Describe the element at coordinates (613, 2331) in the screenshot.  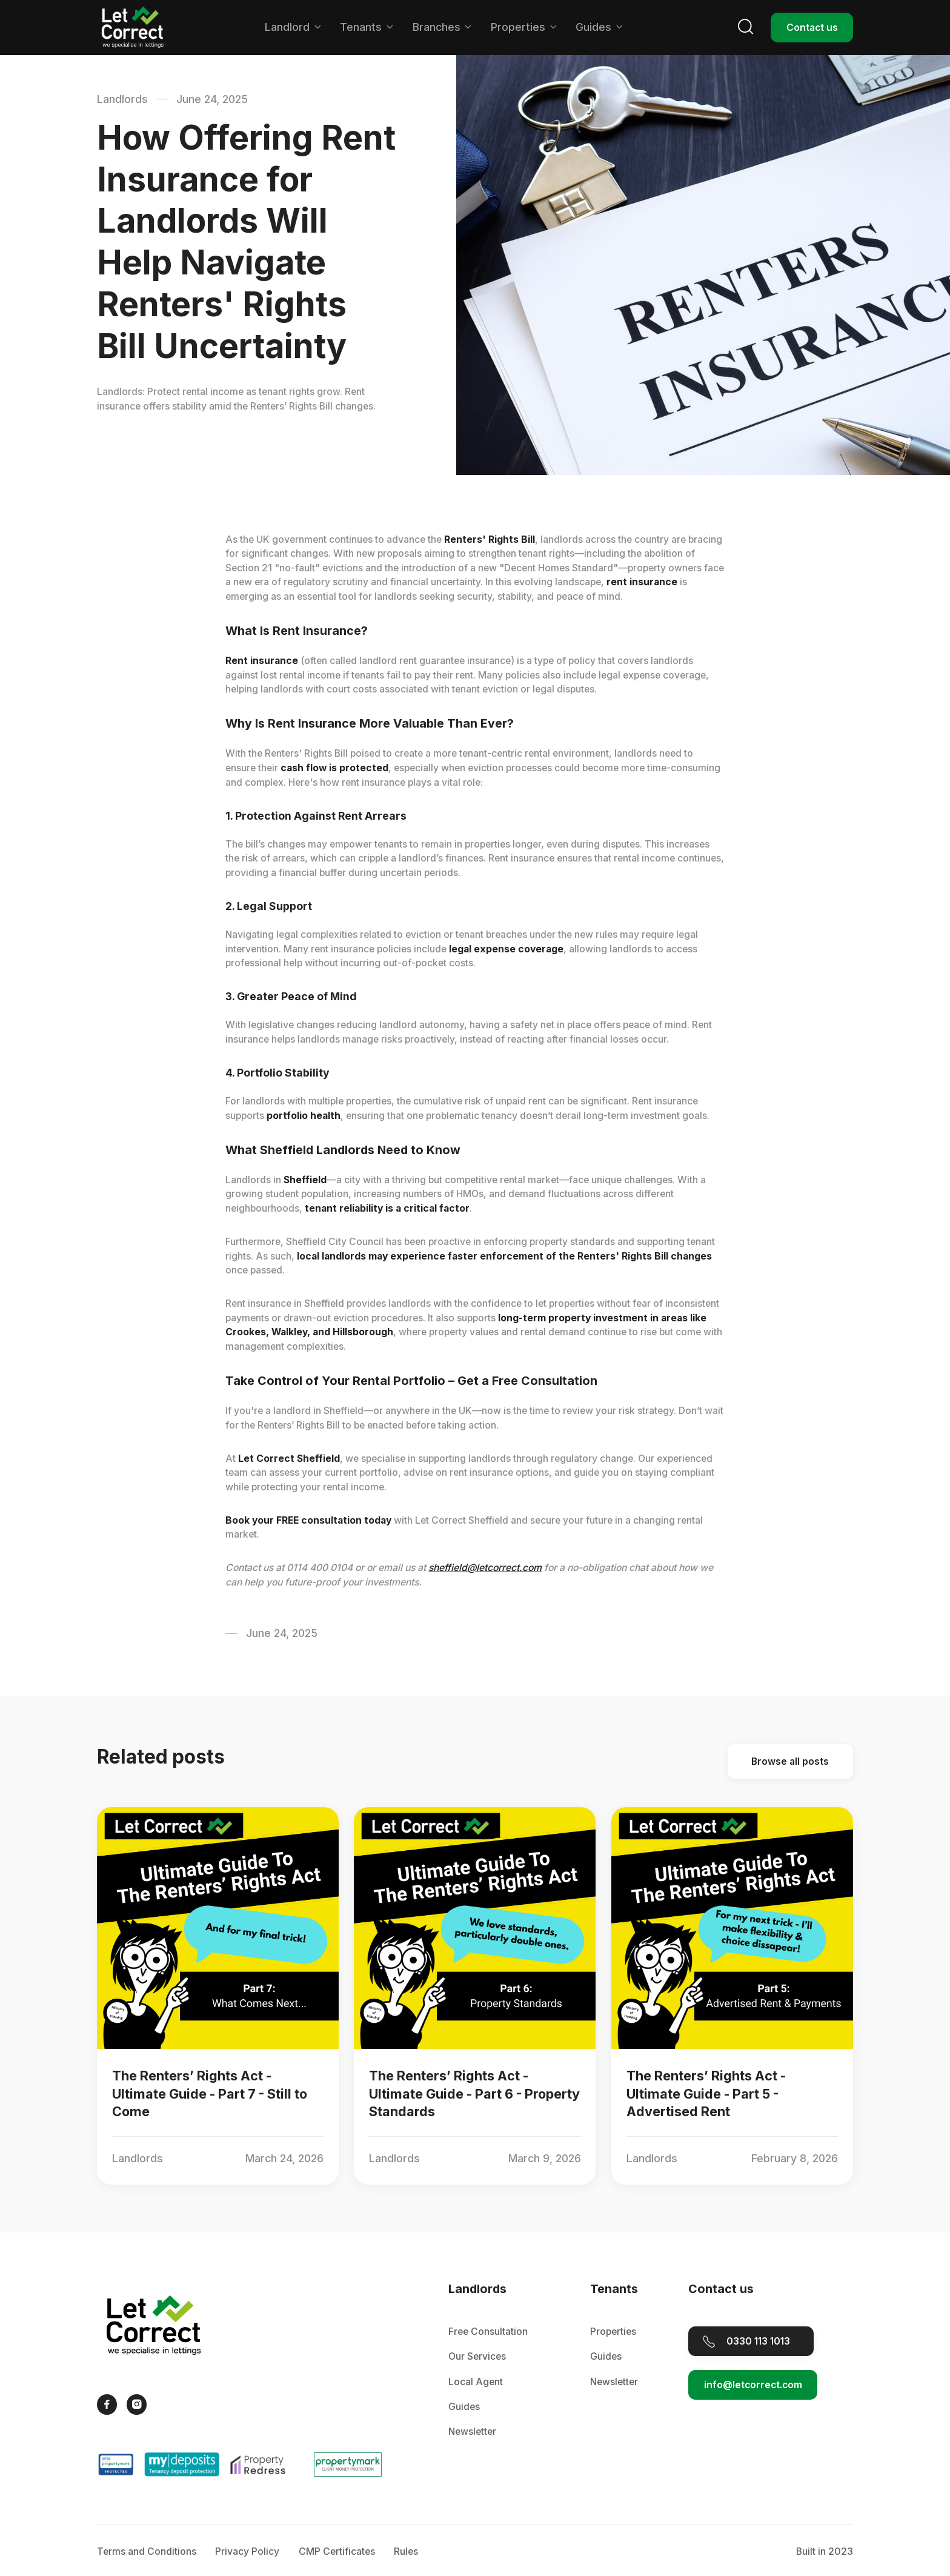
I see `Properties` at that location.